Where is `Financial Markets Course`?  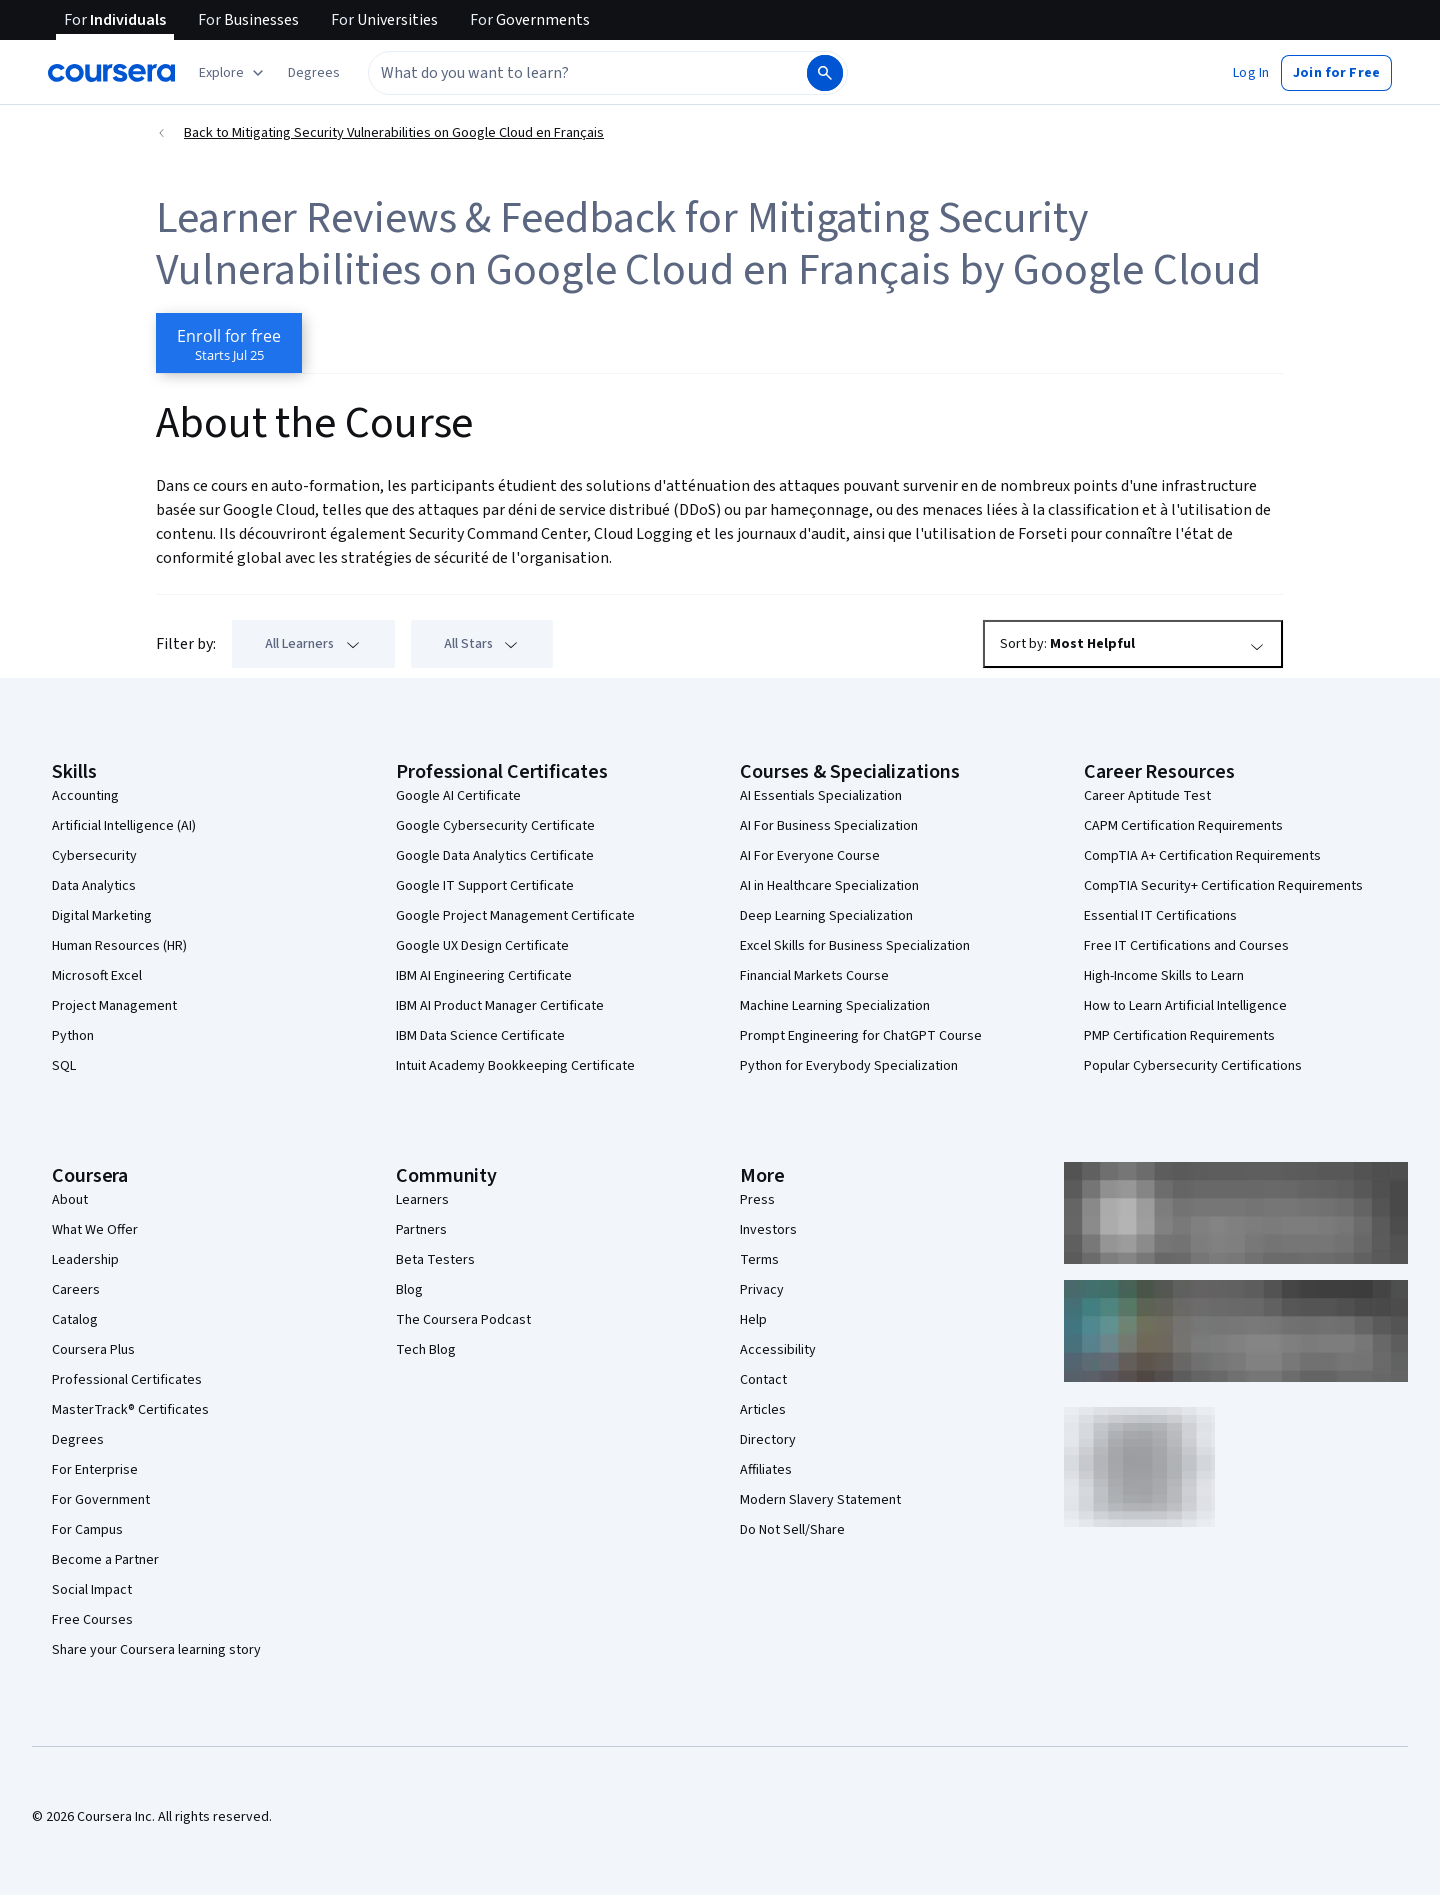
Financial Markets Course is located at coordinates (814, 976).